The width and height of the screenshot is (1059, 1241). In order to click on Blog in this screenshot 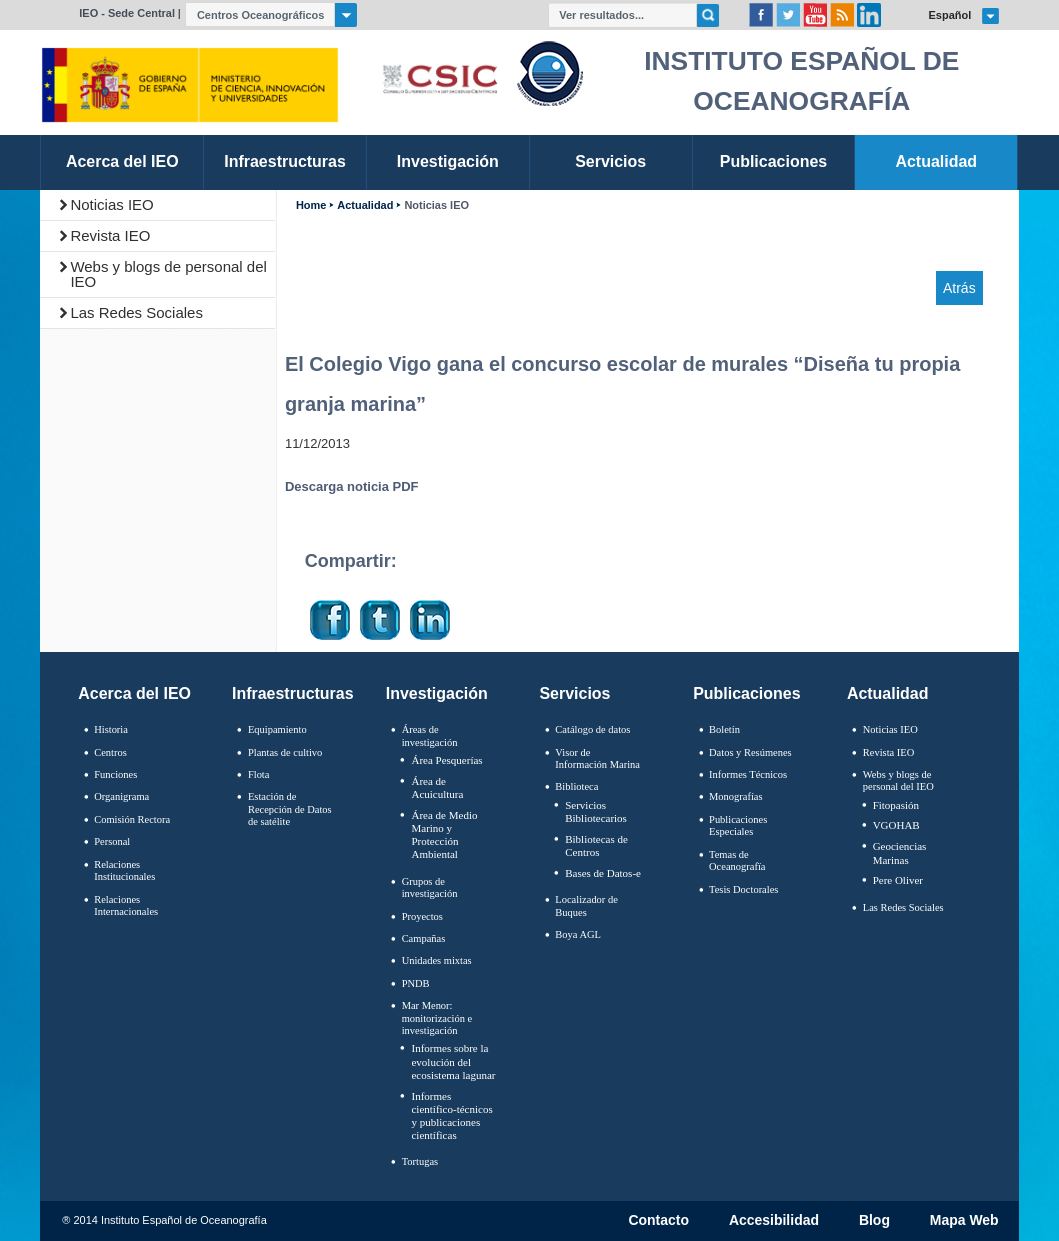, I will do `click(874, 1221)`.